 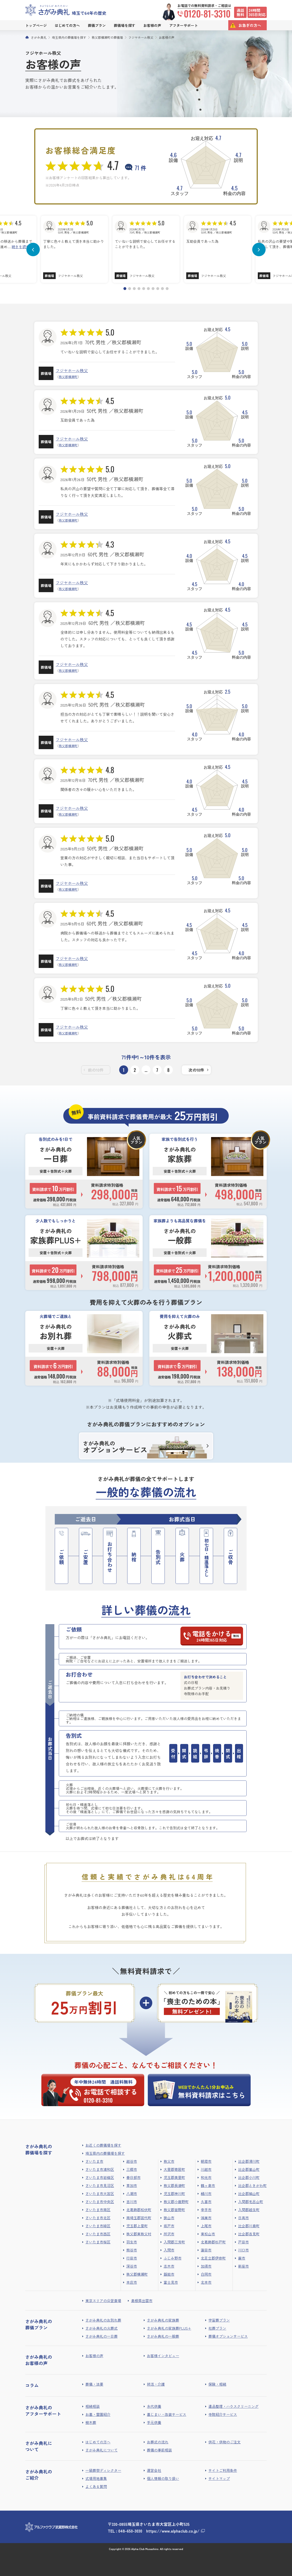 What do you see at coordinates (222, 2470) in the screenshot?
I see `サイトご利用条件` at bounding box center [222, 2470].